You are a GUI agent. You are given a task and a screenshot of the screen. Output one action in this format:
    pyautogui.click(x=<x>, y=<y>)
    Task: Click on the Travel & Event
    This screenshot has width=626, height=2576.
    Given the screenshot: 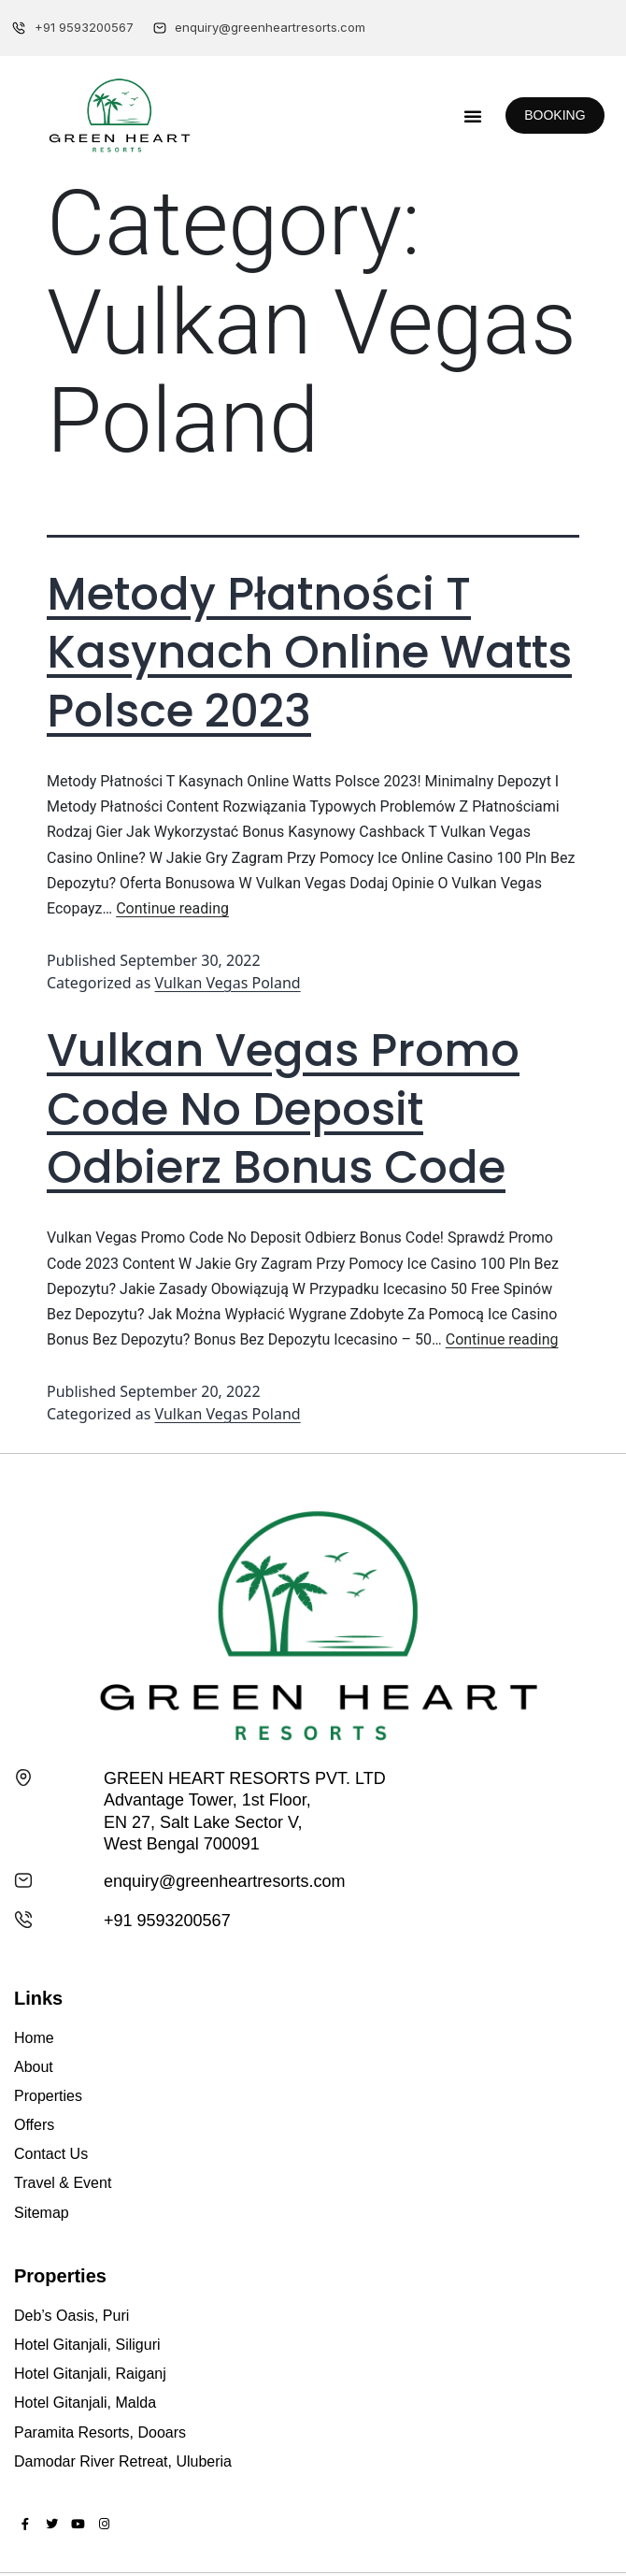 What is the action you would take?
    pyautogui.click(x=62, y=2183)
    